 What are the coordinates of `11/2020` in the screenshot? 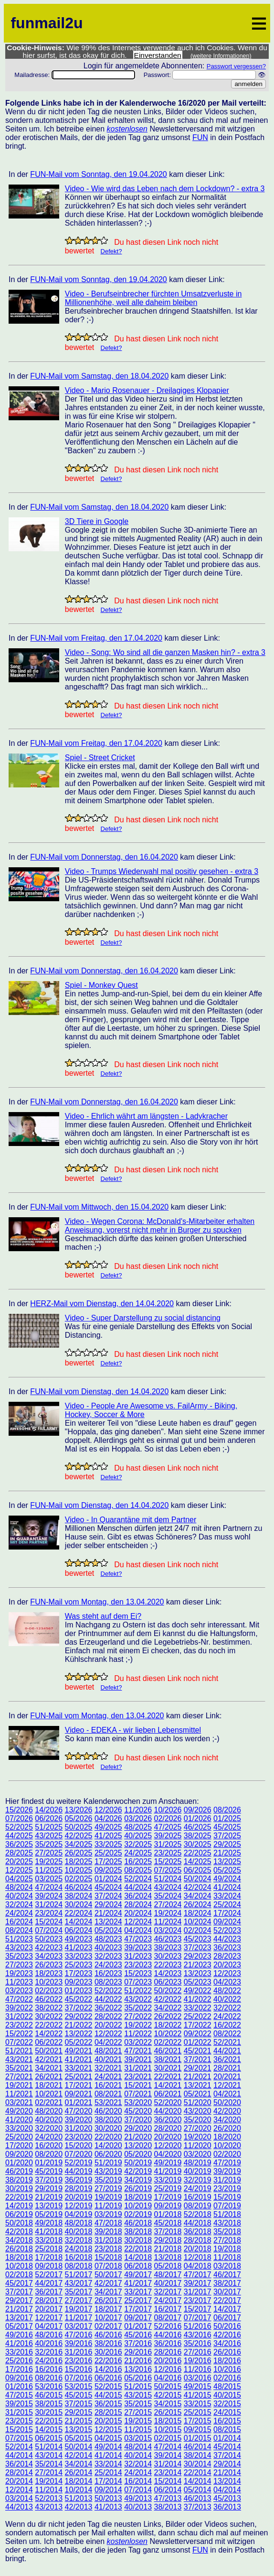 It's located at (197, 2145).